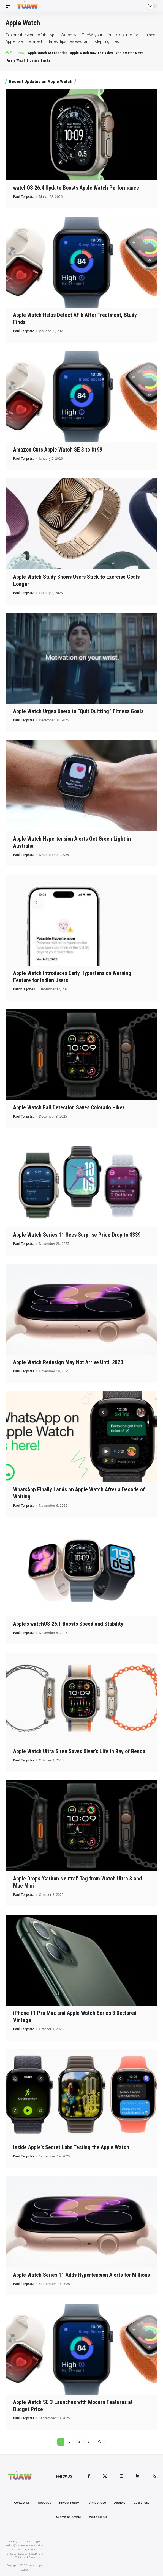 The width and height of the screenshot is (163, 2576). I want to click on Apple Watch Fall Detection Saves Colorado Hiker, so click(68, 1107).